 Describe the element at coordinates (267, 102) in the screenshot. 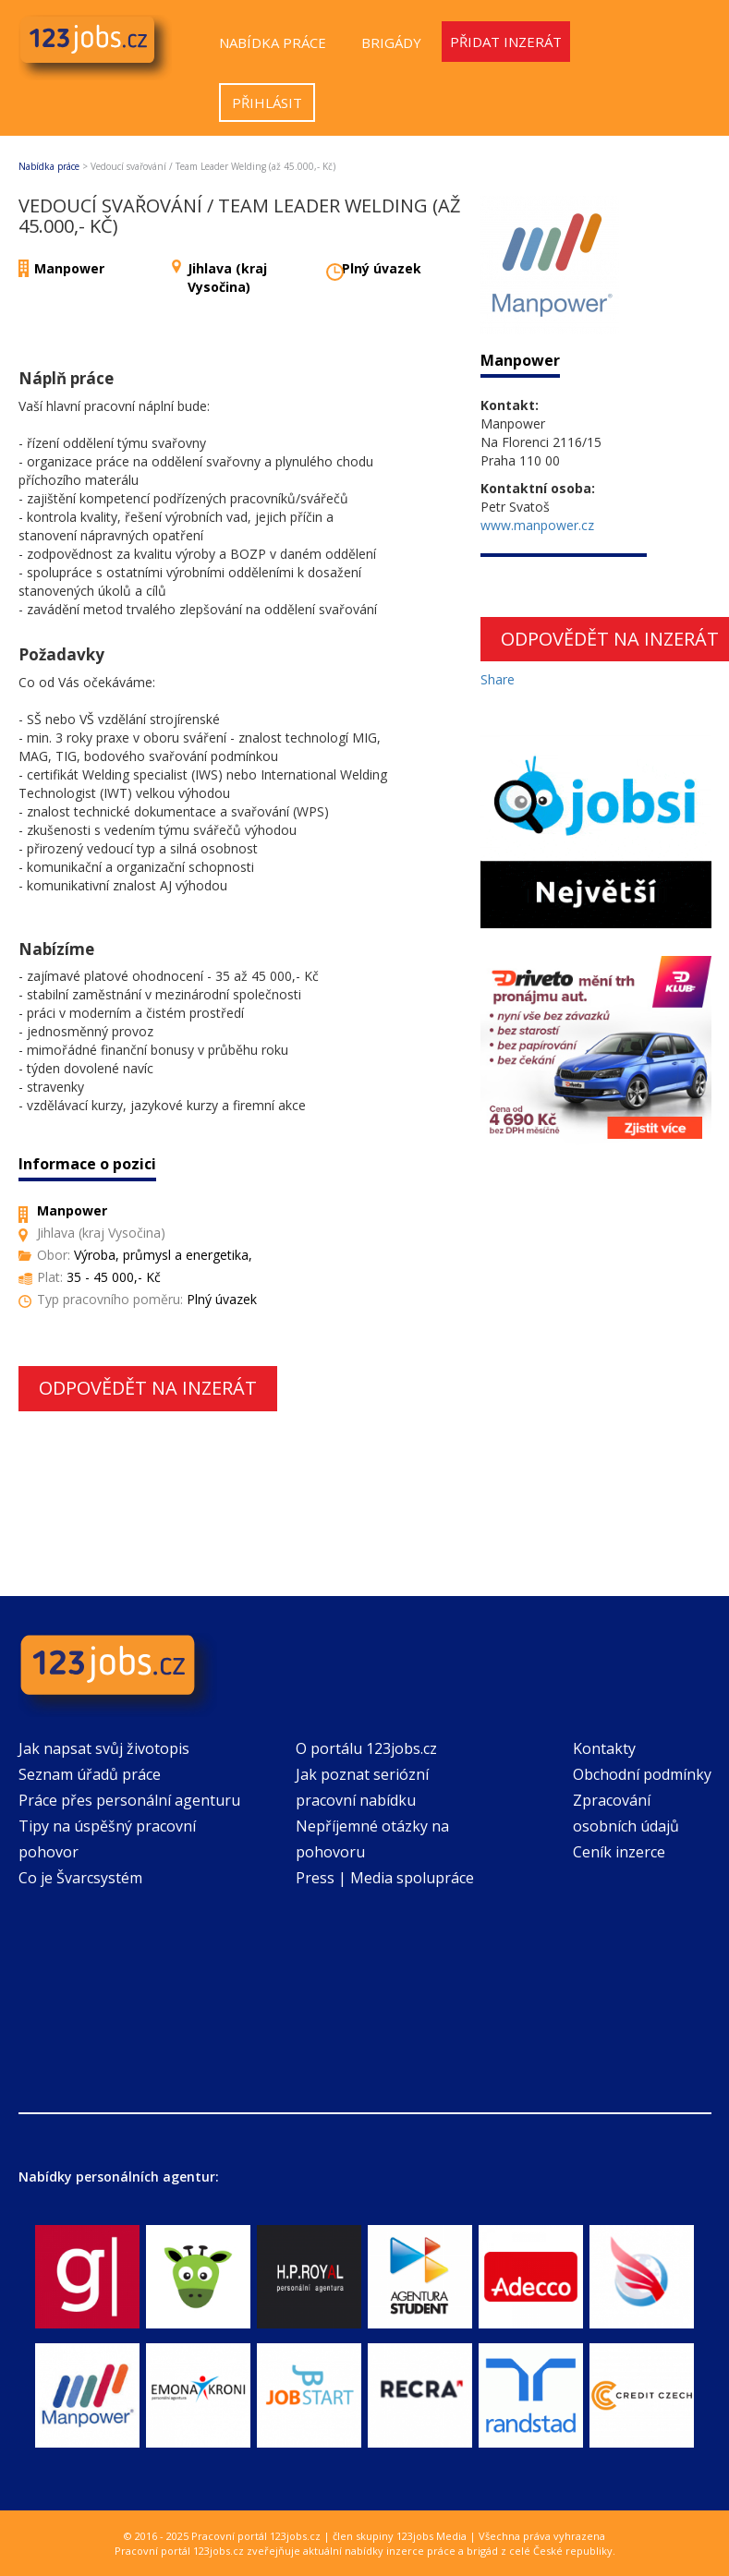

I see `Přihlásit` at that location.